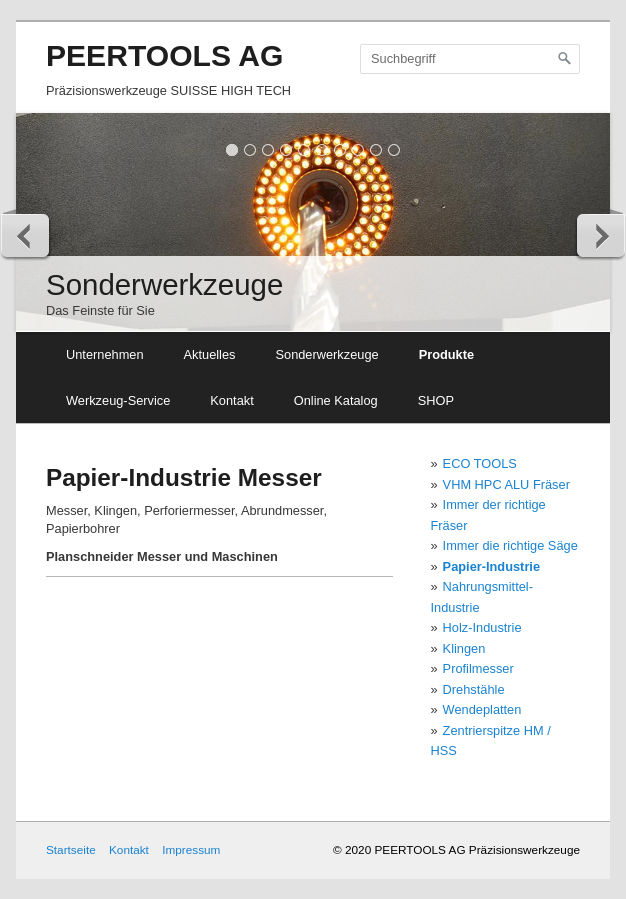 The width and height of the screenshot is (626, 899). Describe the element at coordinates (326, 354) in the screenshot. I see `Sonderwerkzeuge` at that location.